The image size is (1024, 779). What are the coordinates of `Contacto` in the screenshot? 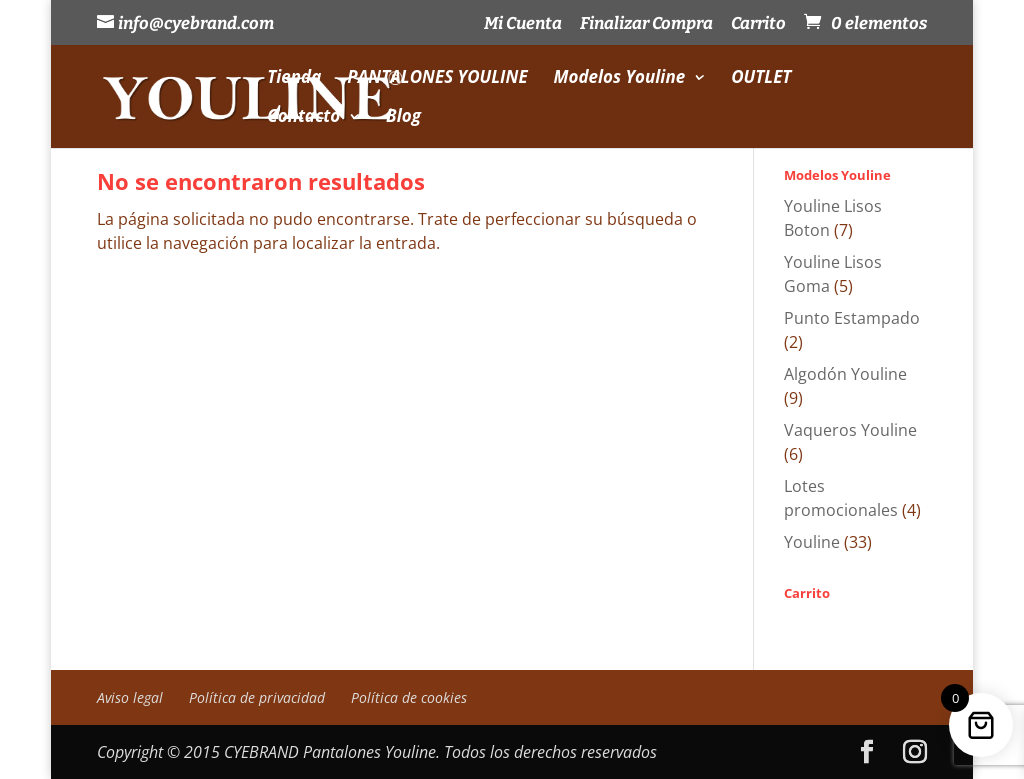 It's located at (303, 118).